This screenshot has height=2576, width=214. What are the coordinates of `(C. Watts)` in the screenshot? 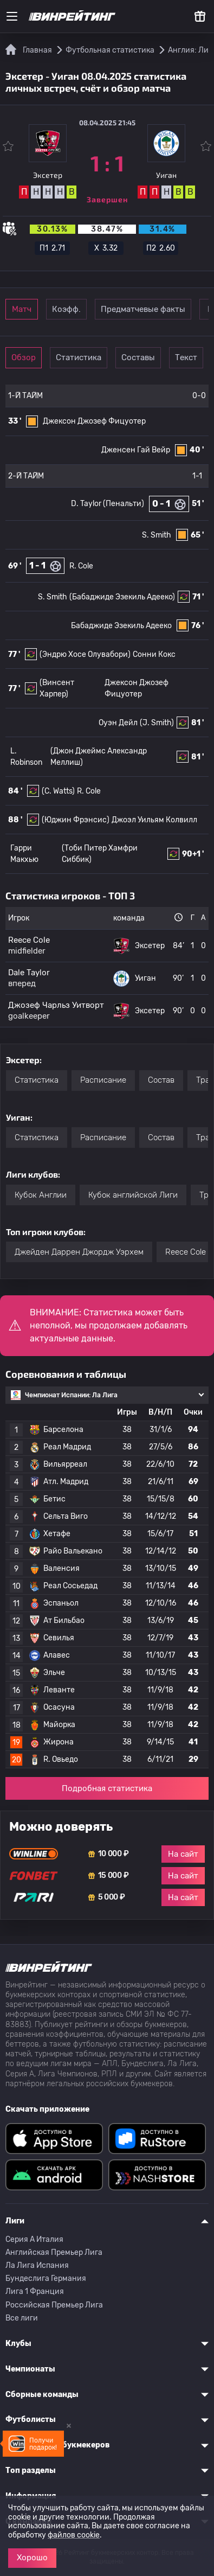 It's located at (58, 791).